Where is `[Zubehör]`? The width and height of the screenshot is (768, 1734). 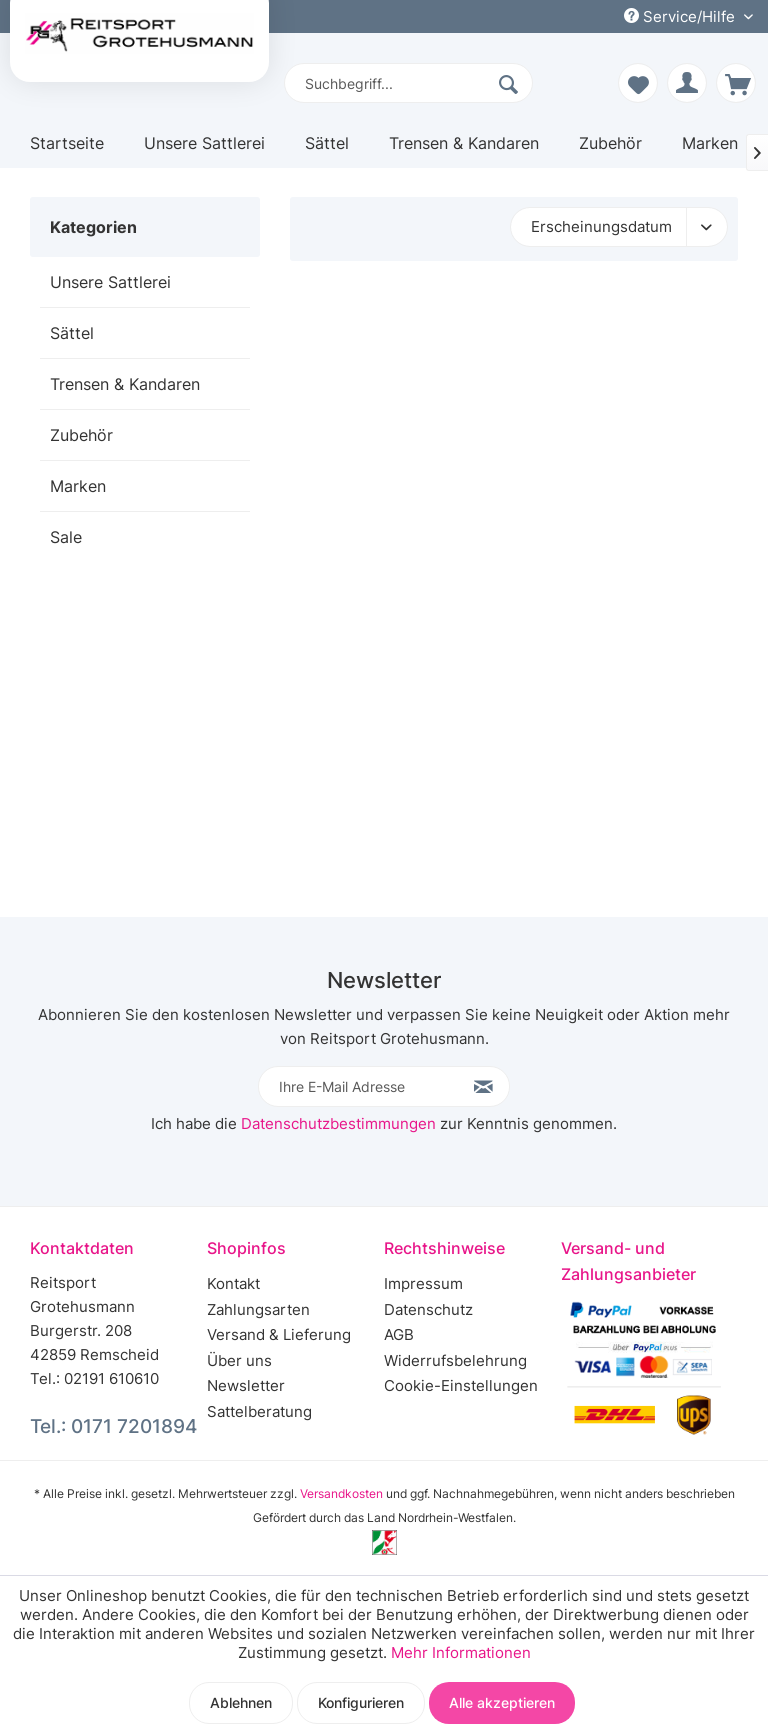 [Zubehör] is located at coordinates (610, 150).